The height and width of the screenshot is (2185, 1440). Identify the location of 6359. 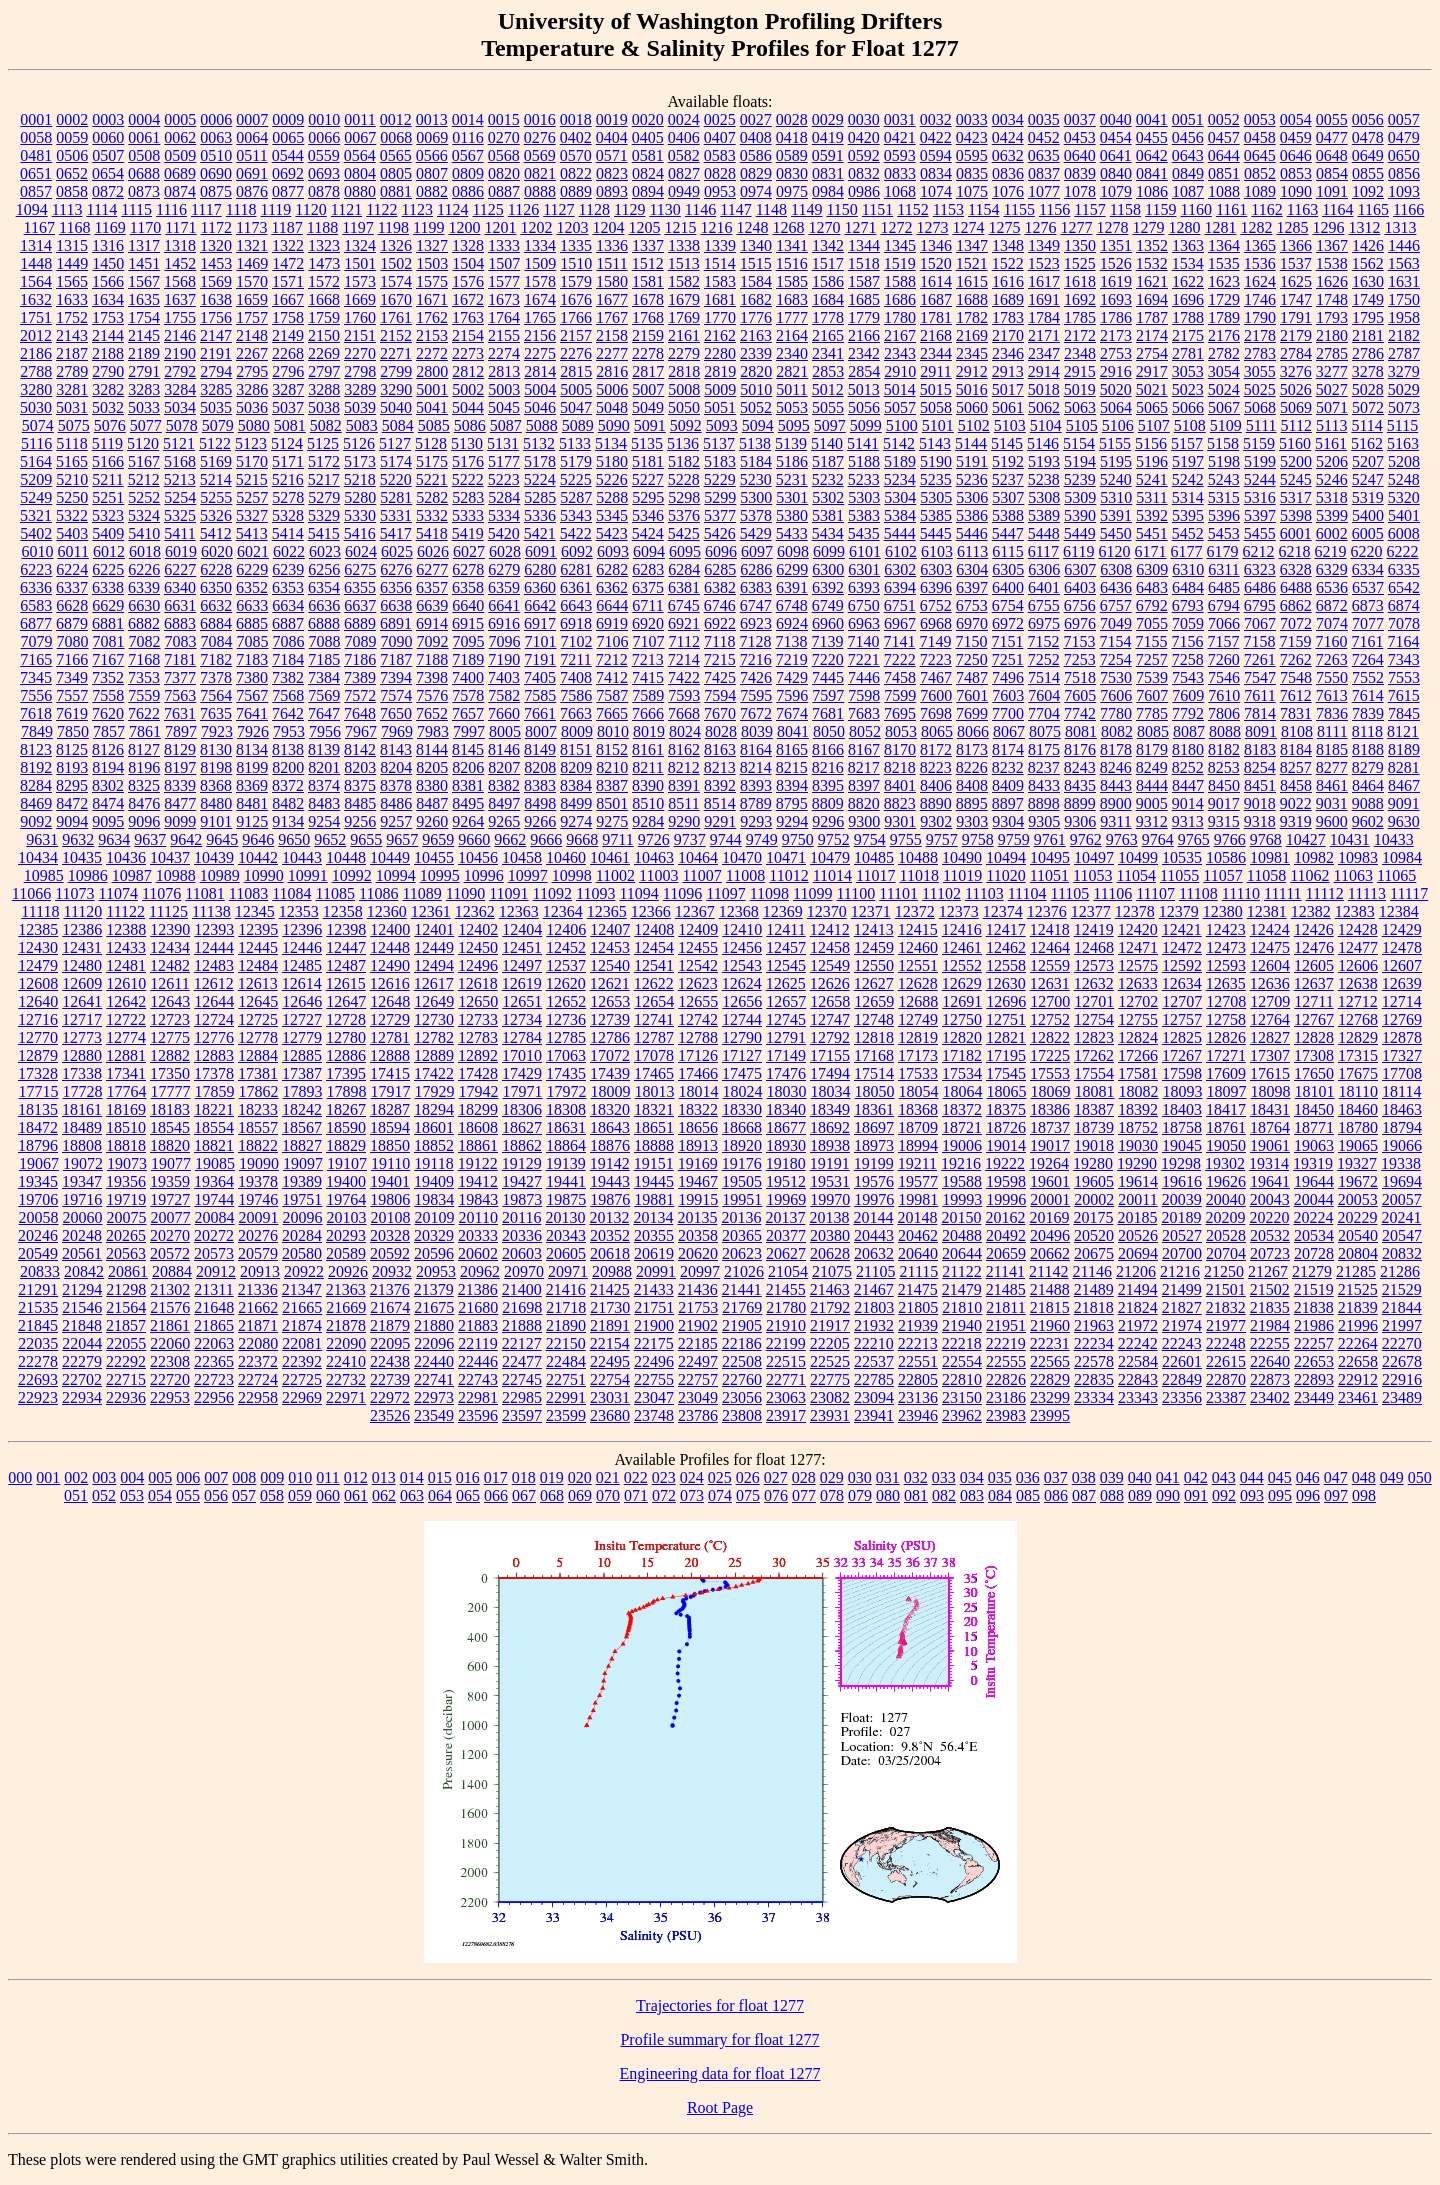
(504, 587).